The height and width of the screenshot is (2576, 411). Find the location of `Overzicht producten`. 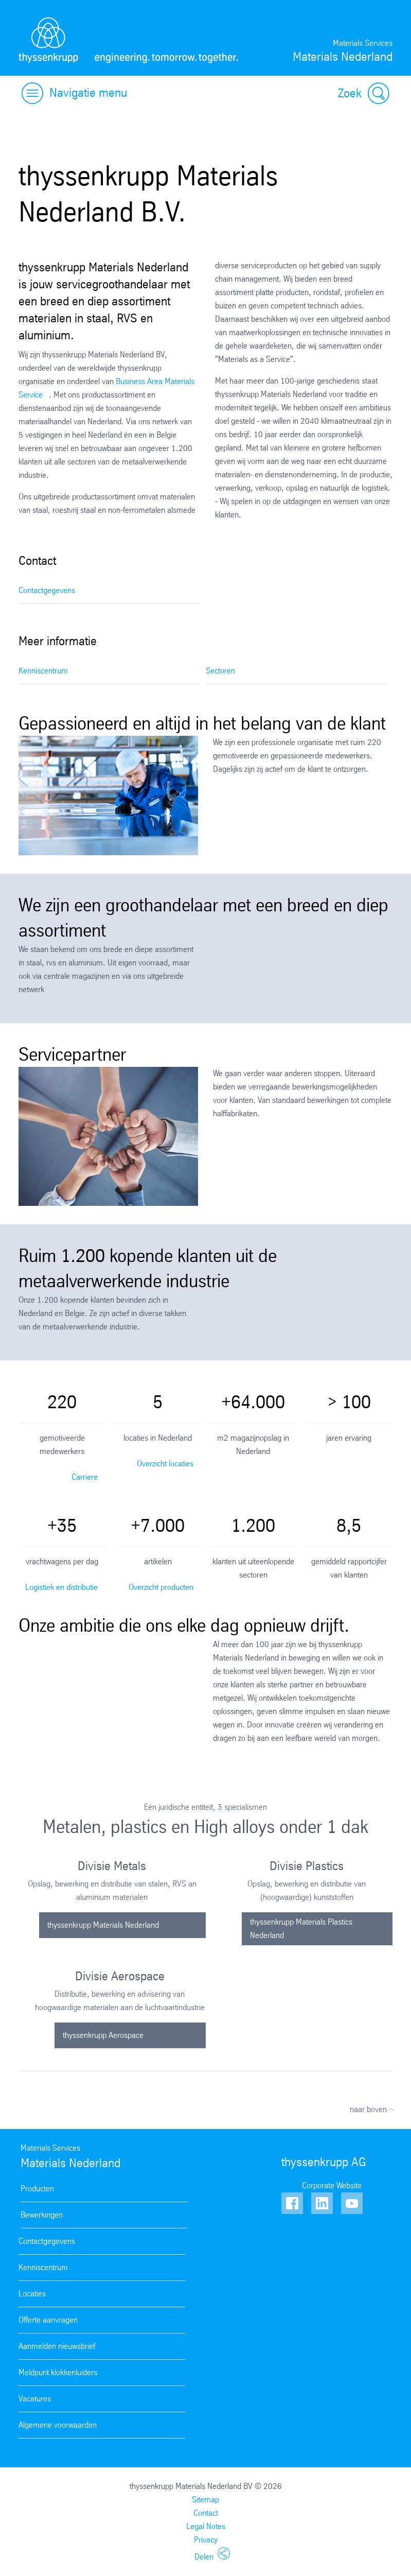

Overzicht producten is located at coordinates (161, 1587).